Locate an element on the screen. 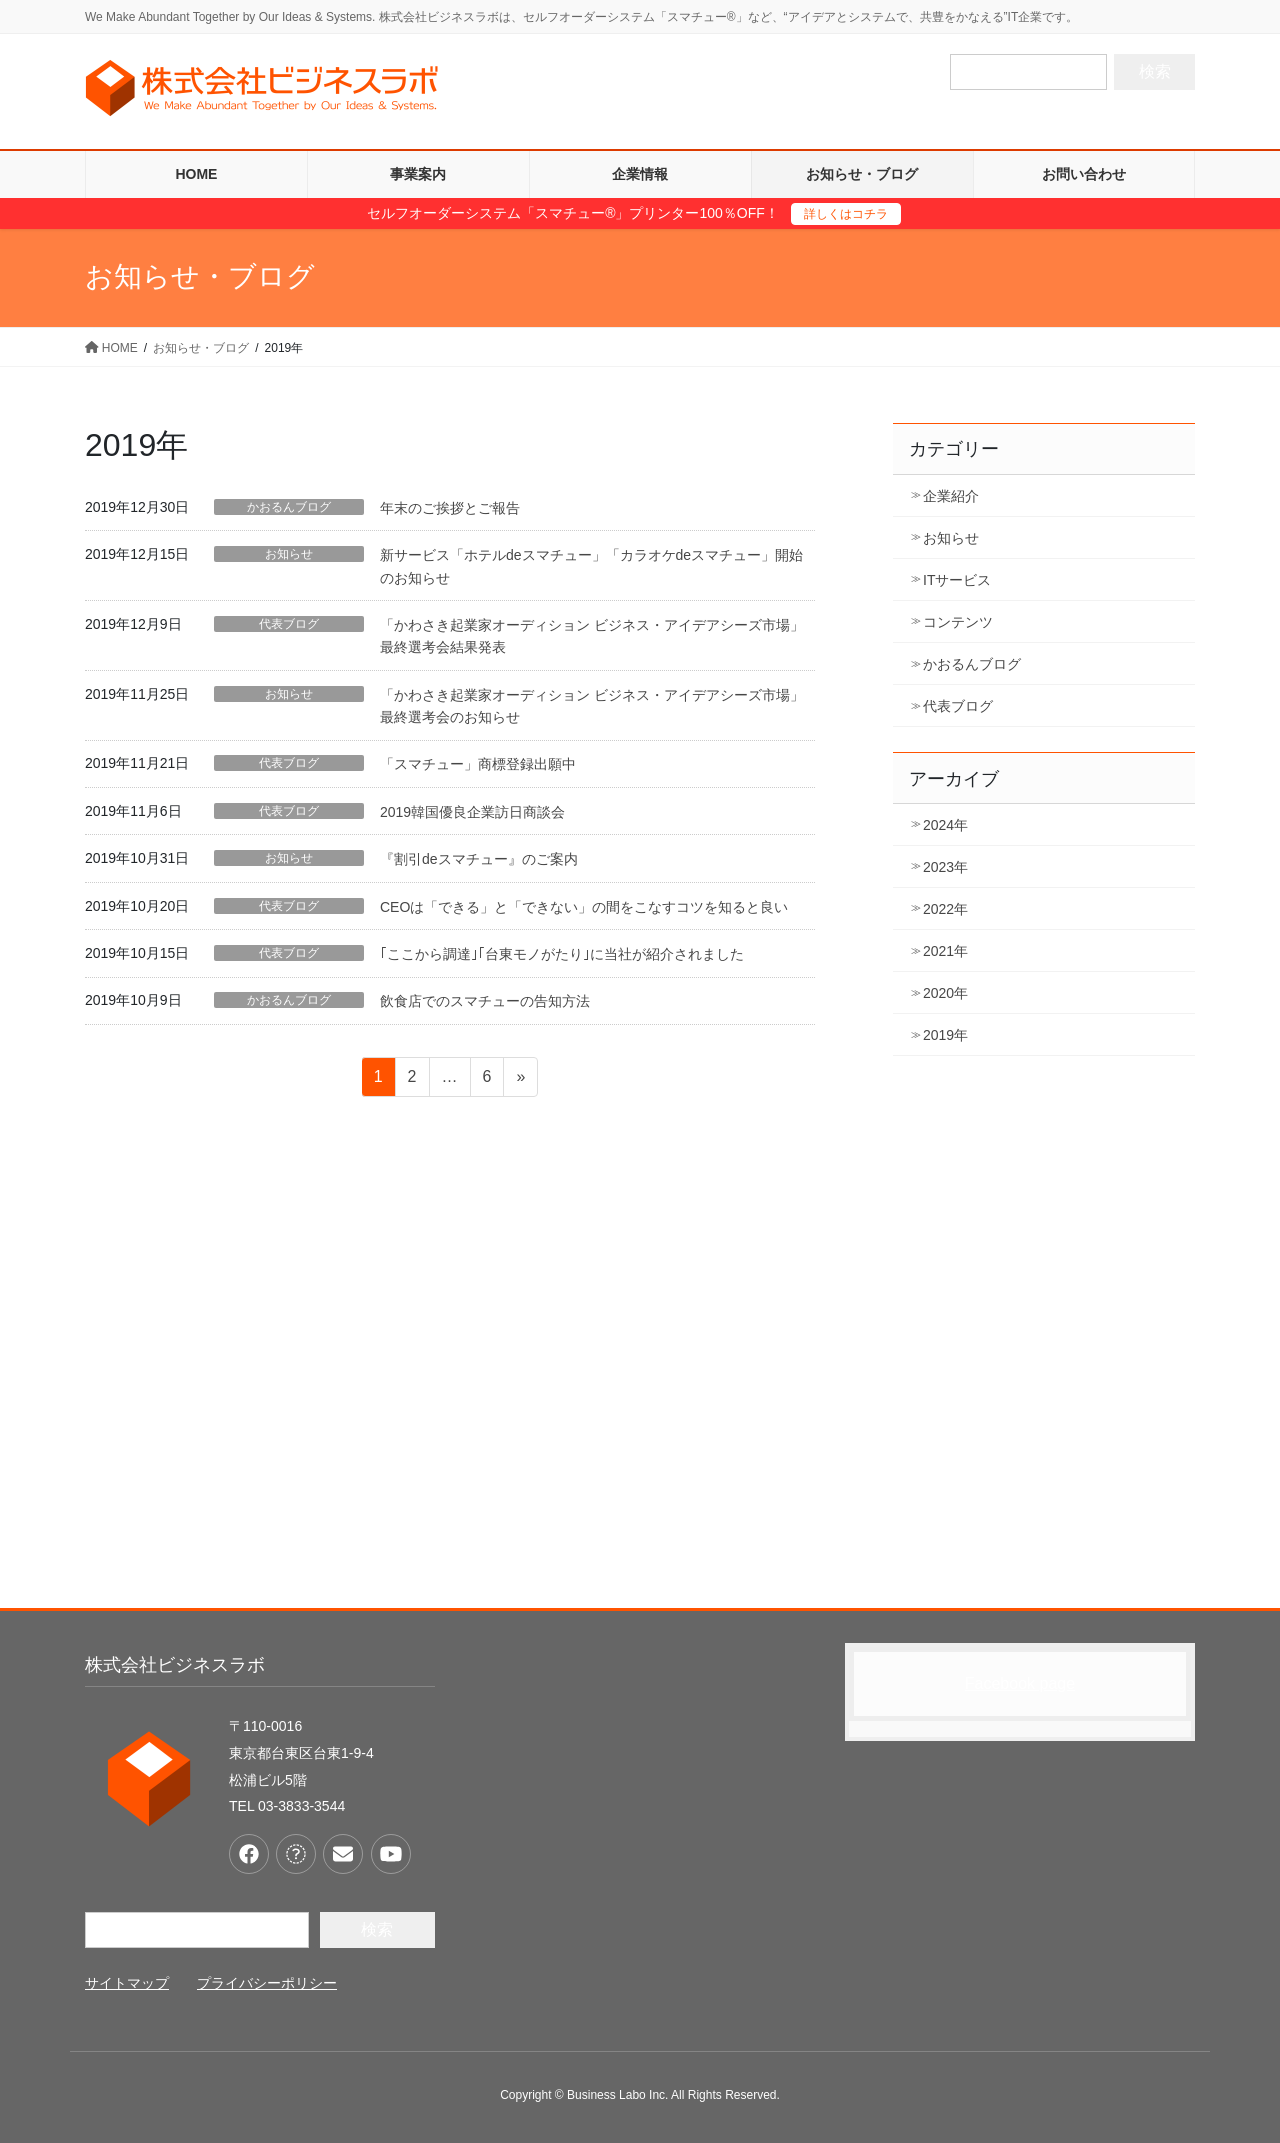 Image resolution: width=1280 pixels, height=2143 pixels. かおるんブログ is located at coordinates (289, 507).